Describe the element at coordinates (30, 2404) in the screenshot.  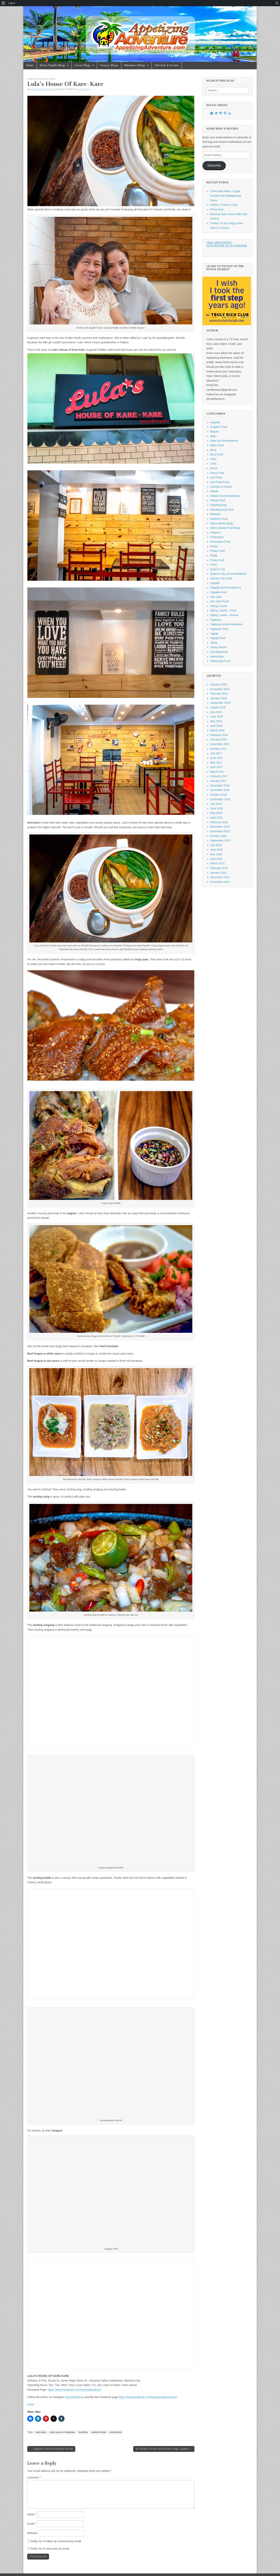
I see `home` at that location.